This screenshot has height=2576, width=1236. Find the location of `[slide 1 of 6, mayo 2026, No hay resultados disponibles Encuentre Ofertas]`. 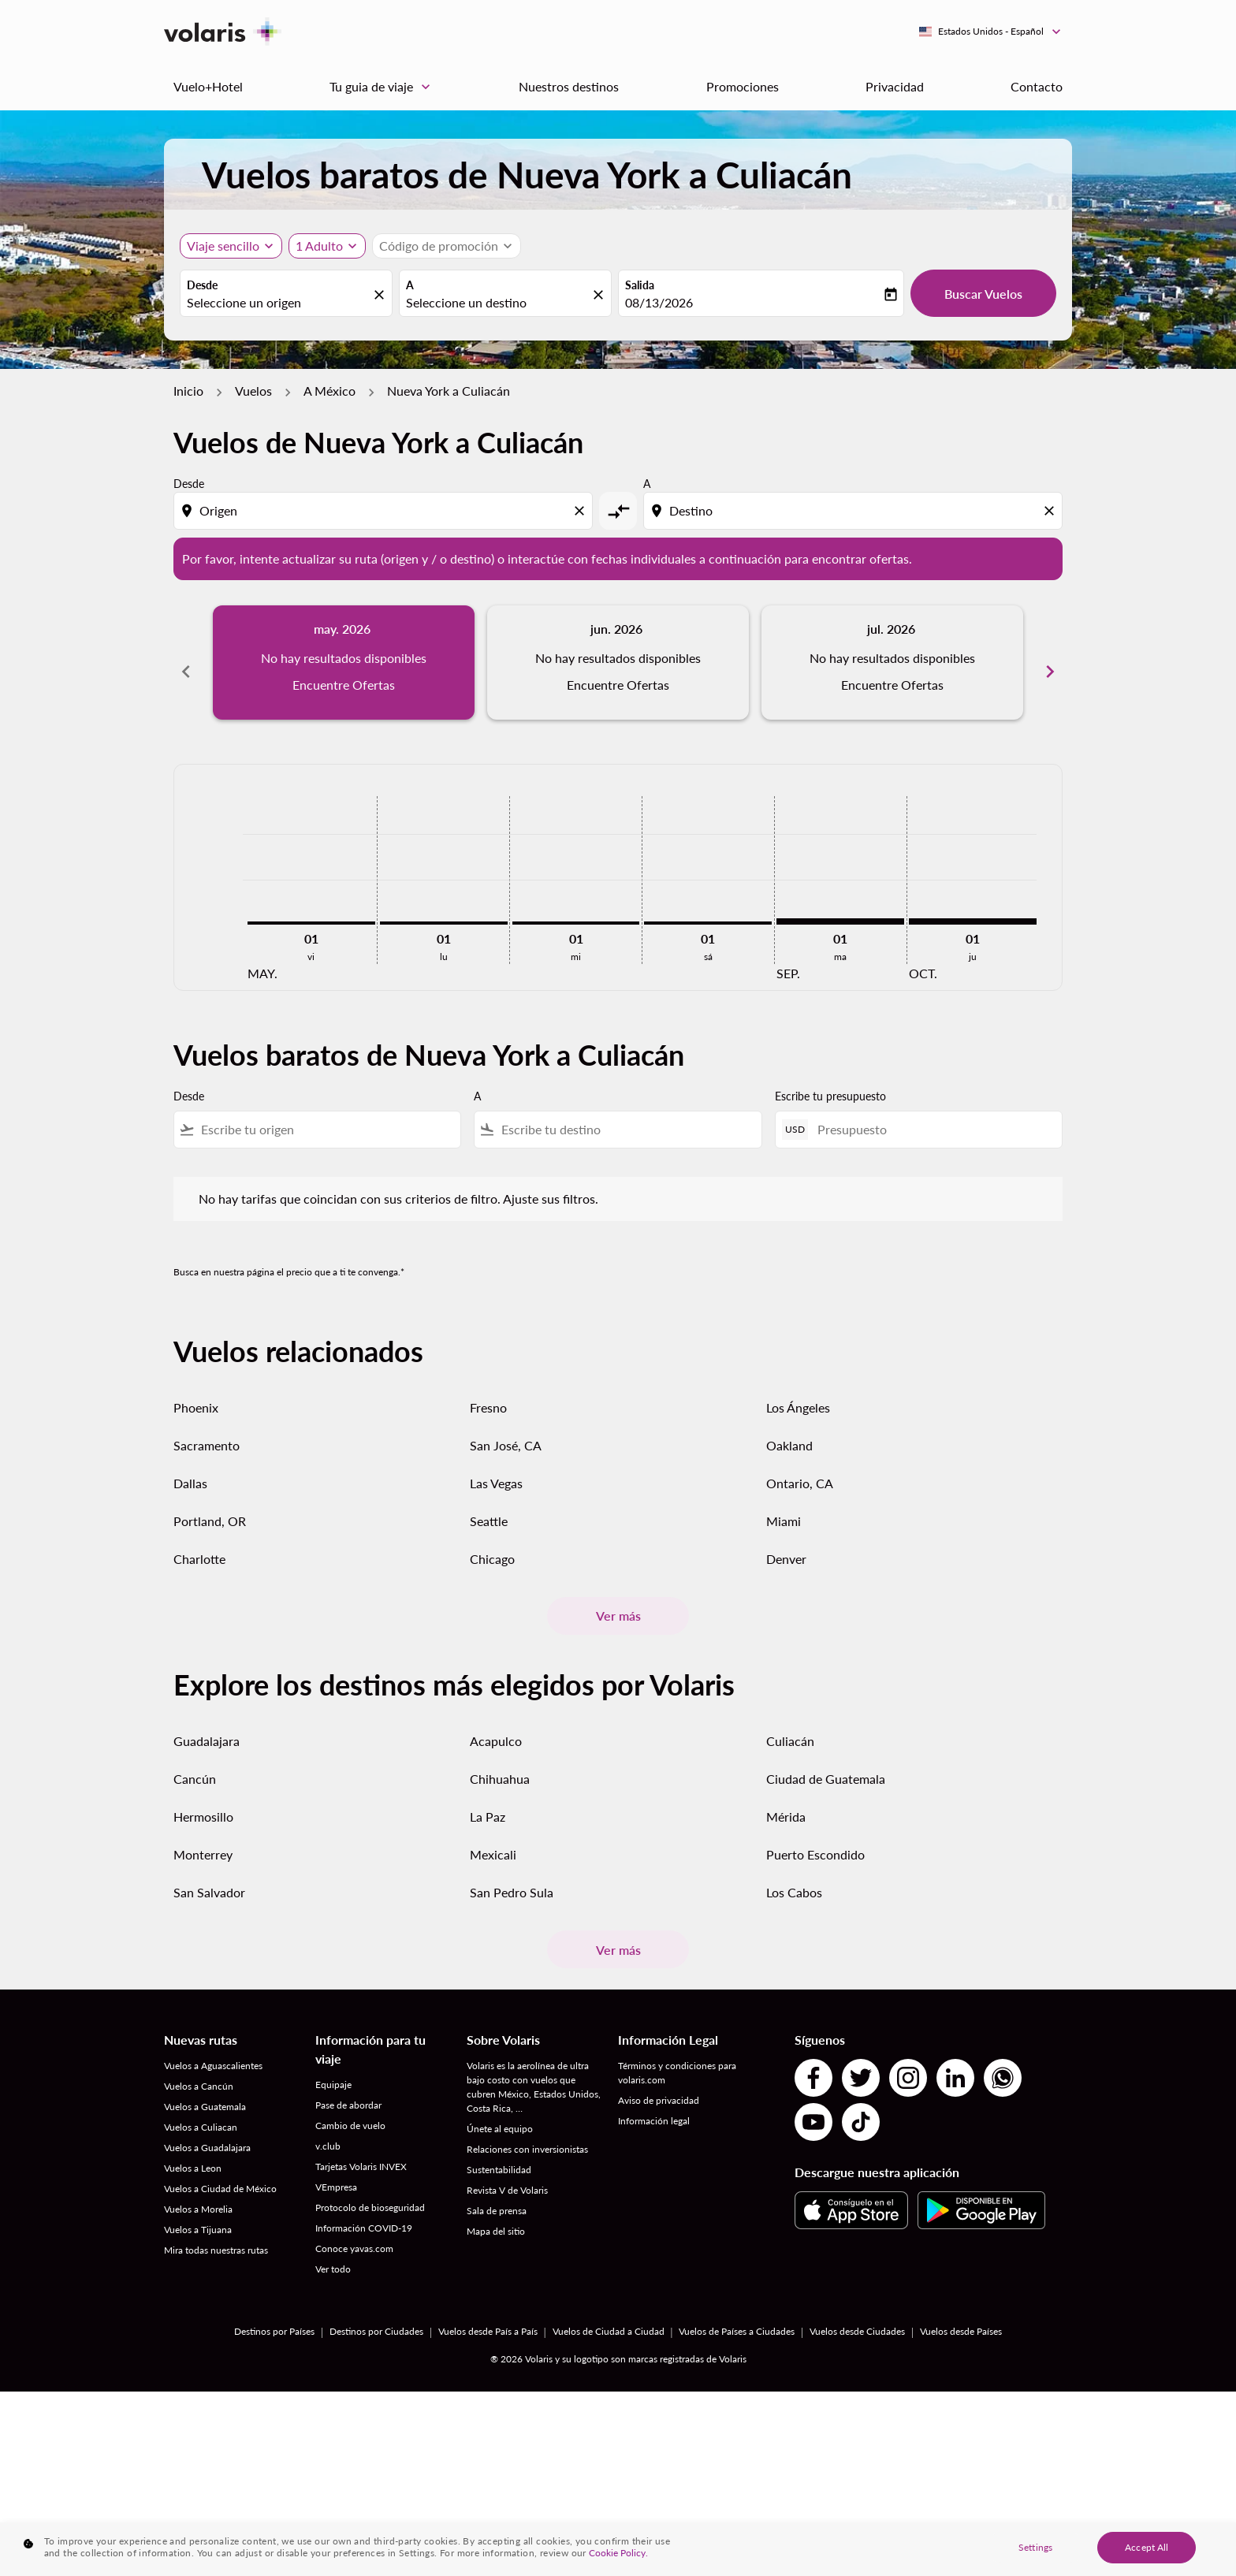

[slide 1 of 6, mayo 2026, No hay resultados disponibles Encuentre Ofertas] is located at coordinates (344, 662).